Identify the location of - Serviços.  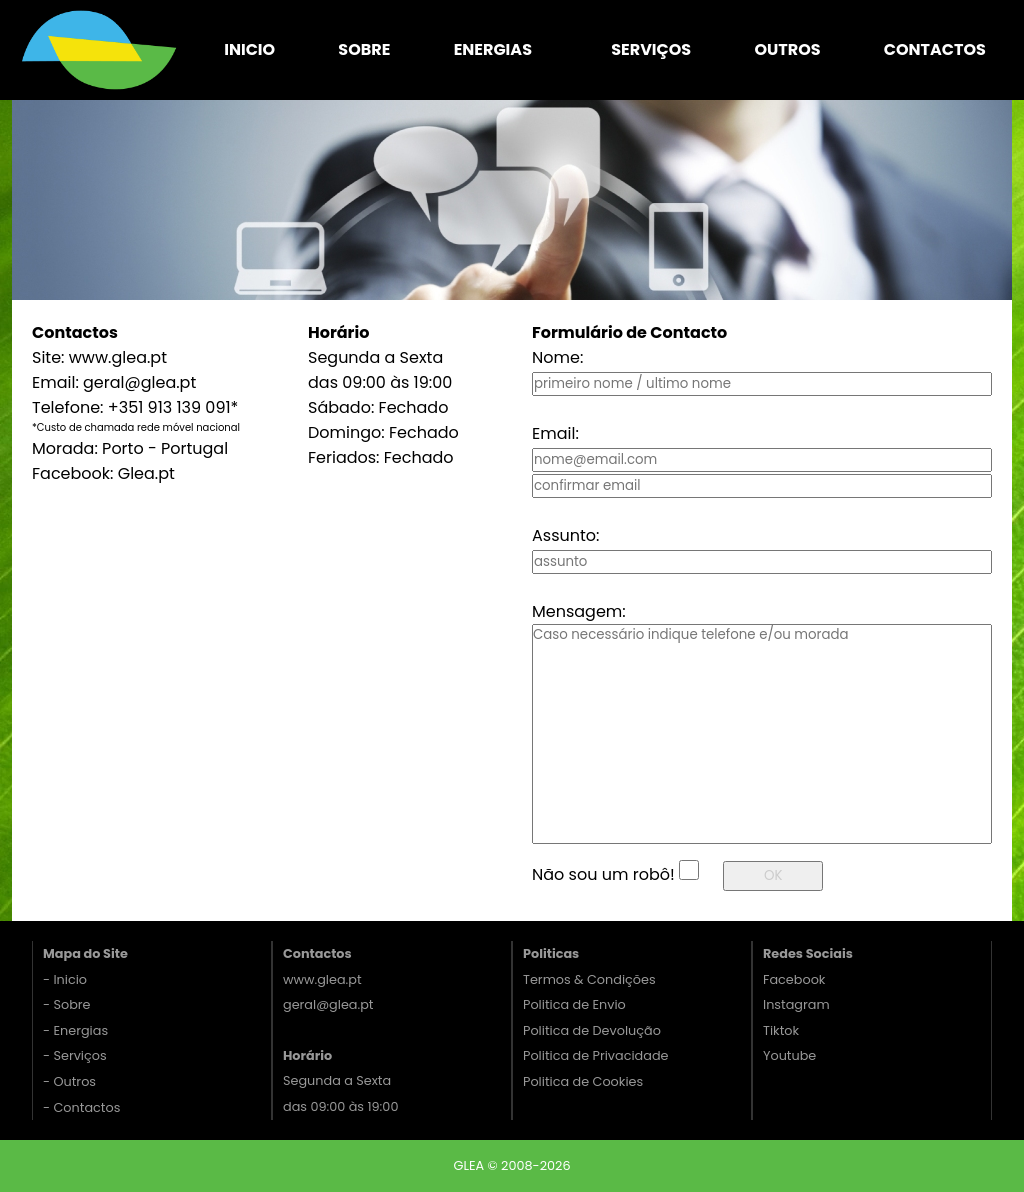
(75, 1055).